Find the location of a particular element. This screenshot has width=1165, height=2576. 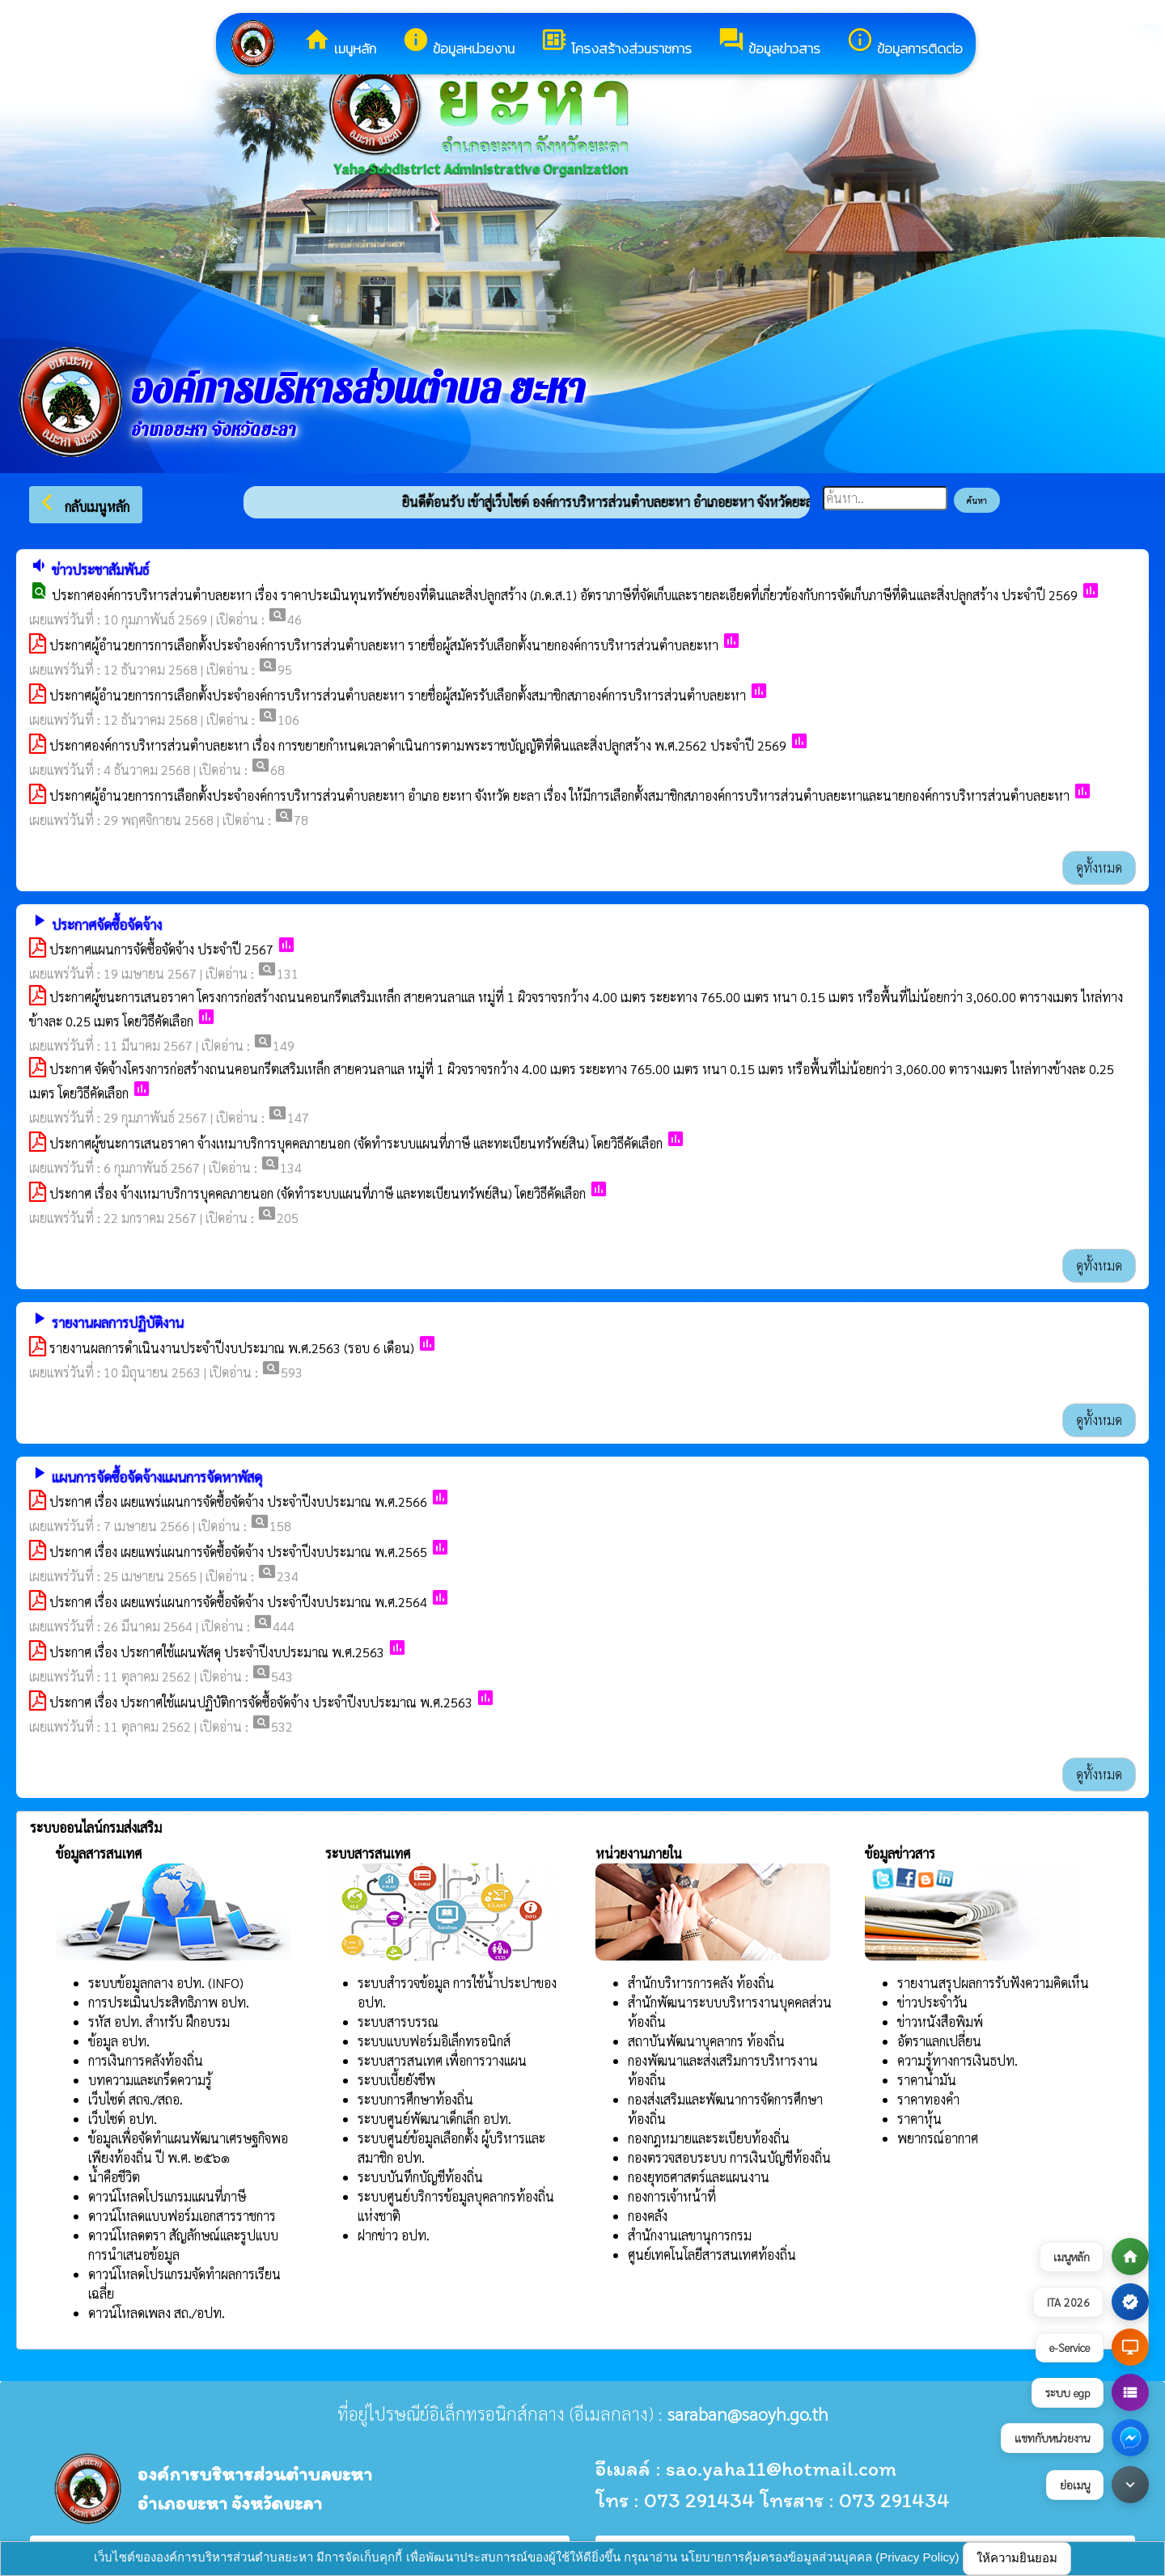

รายงานผลการดำเนินงานประจำปีงบประมาณ พ.ศ.2563 (รอบ 6 เดือน) is located at coordinates (231, 1347).